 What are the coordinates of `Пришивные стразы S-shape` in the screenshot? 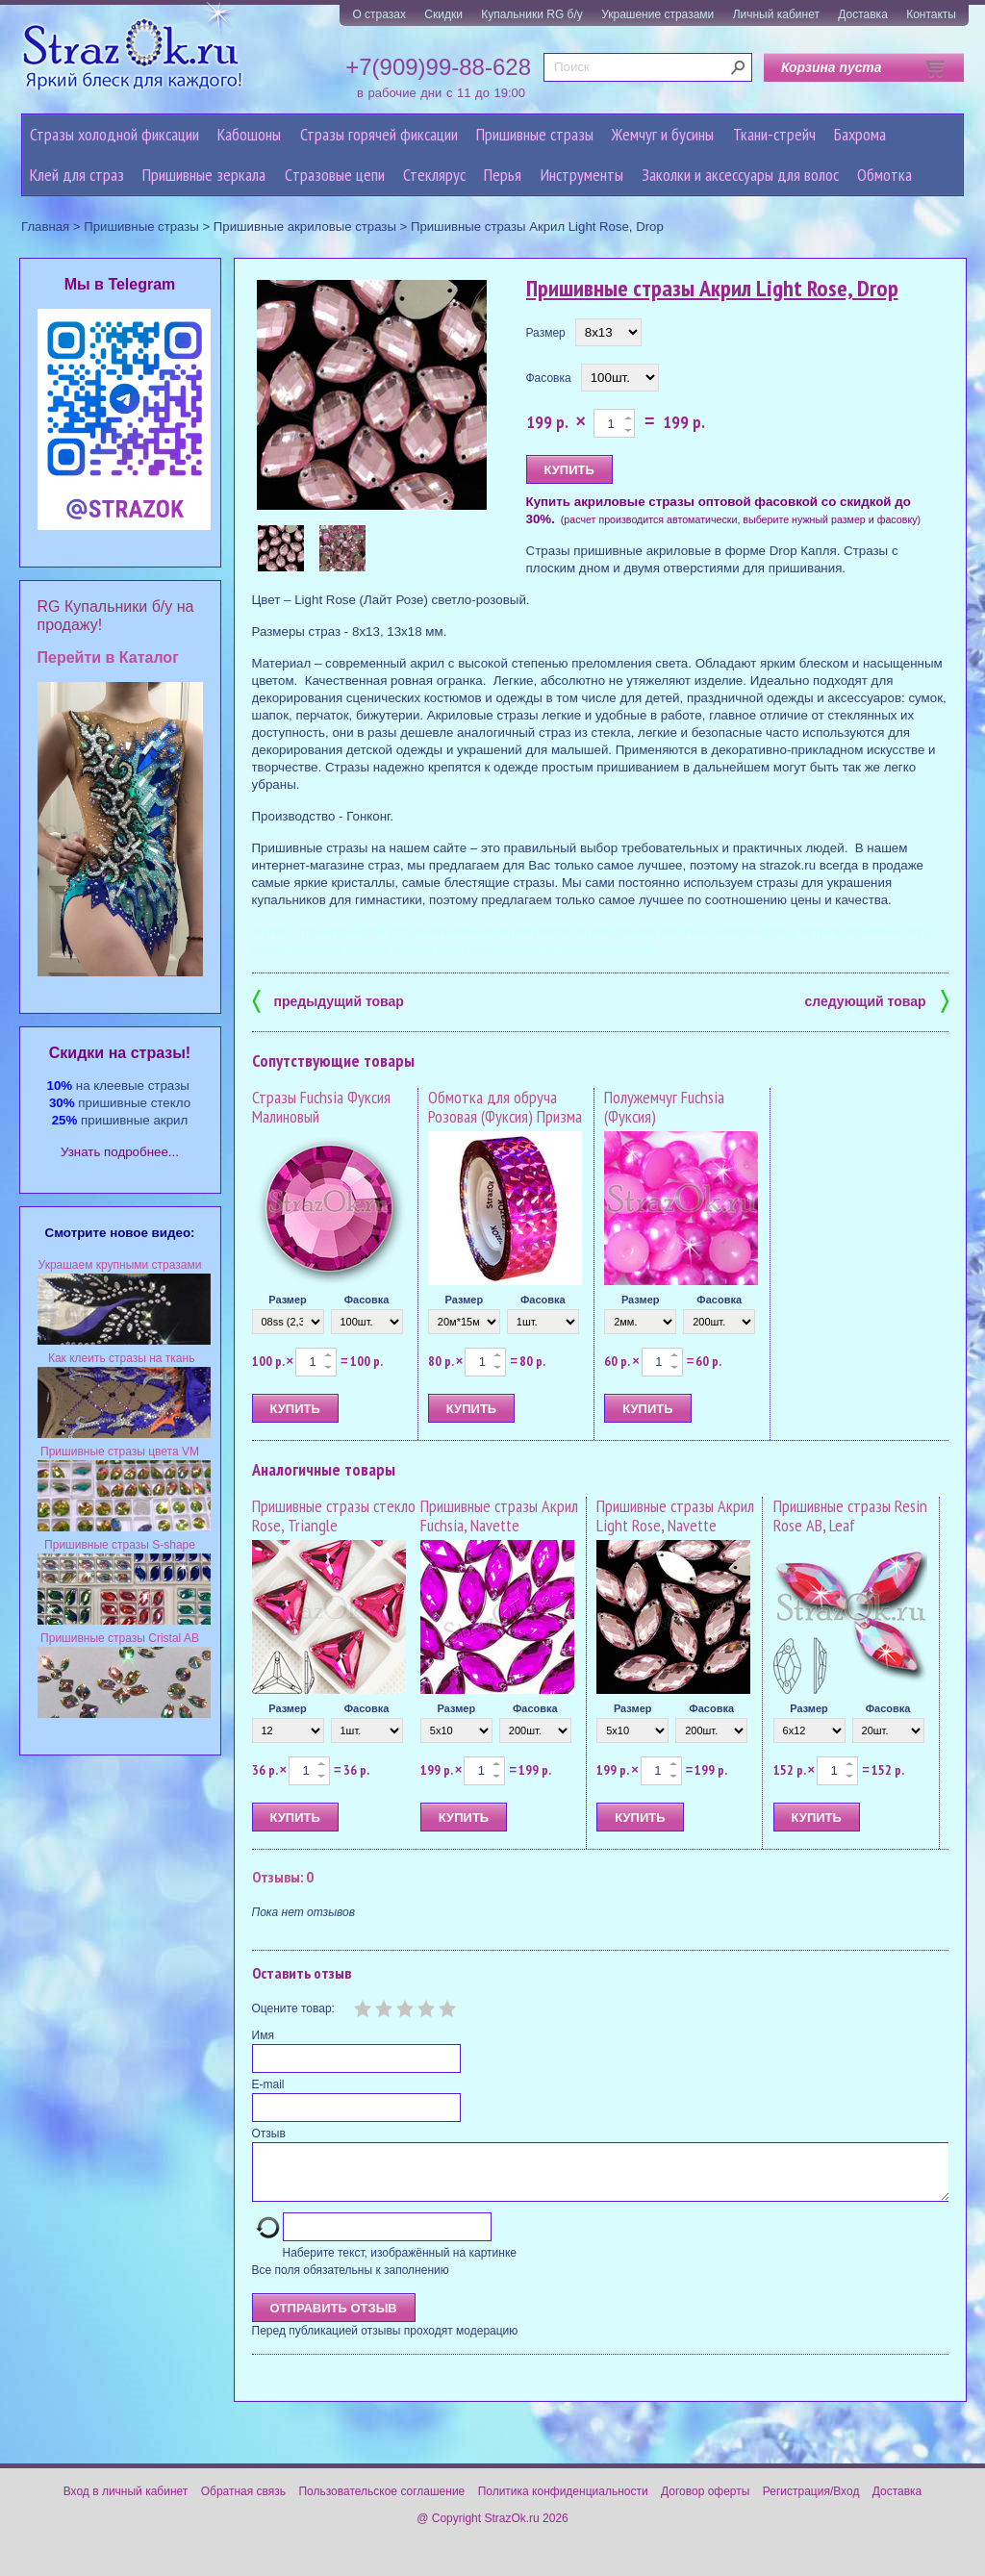 It's located at (119, 1545).